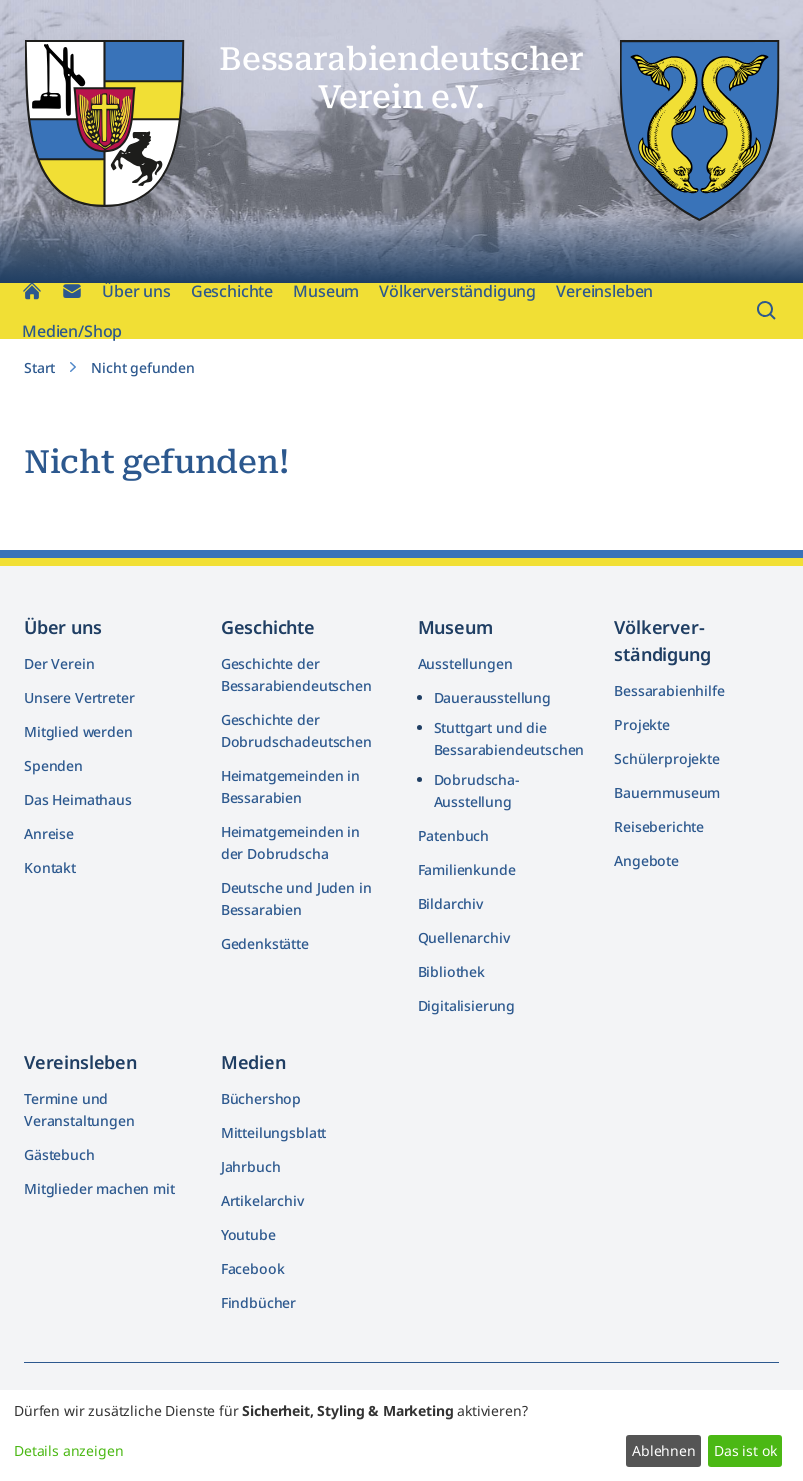 The width and height of the screenshot is (803, 1481). I want to click on Patenbuch, so click(454, 835).